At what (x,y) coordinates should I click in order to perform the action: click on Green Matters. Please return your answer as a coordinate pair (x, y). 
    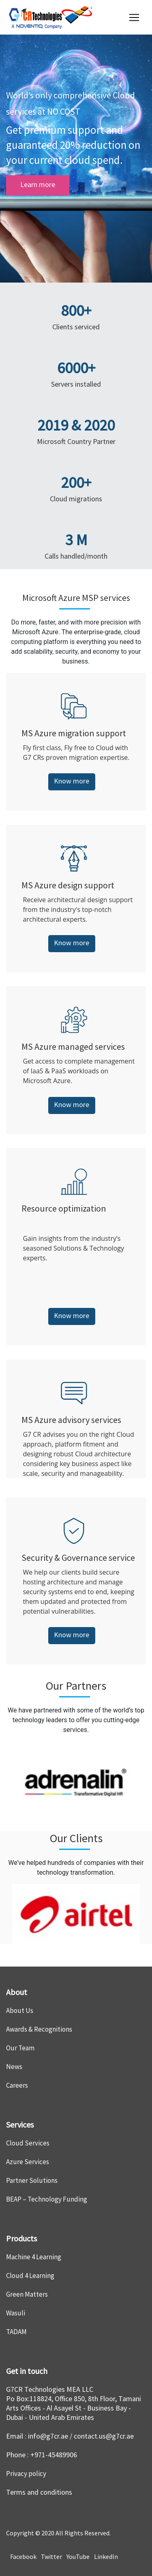
    Looking at the image, I should click on (27, 2294).